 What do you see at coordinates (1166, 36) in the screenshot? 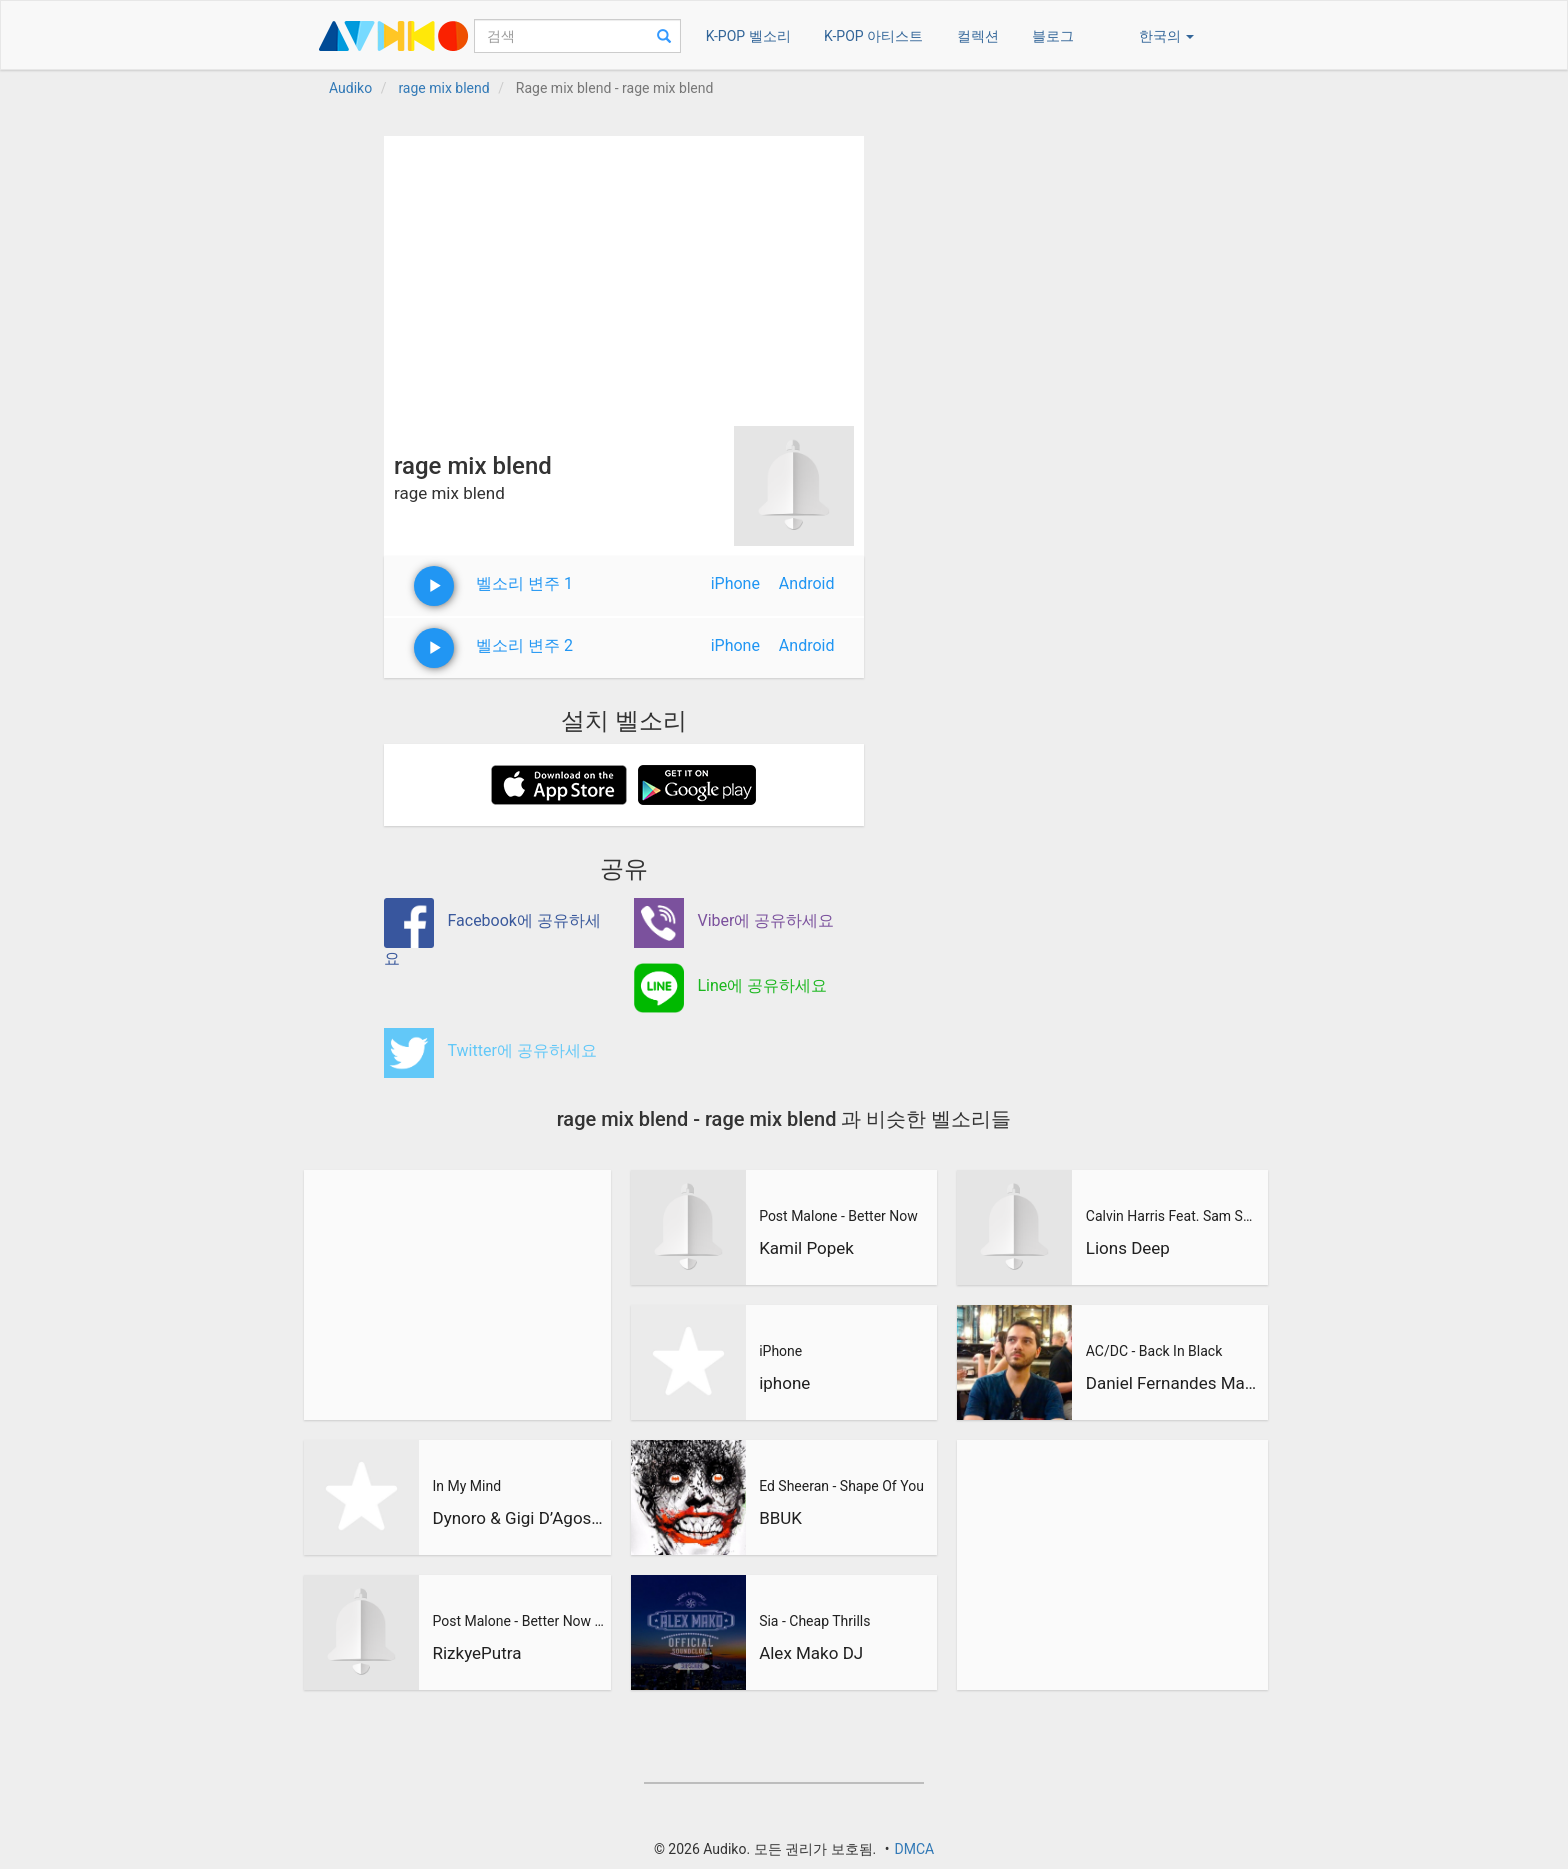
I see `한국의` at bounding box center [1166, 36].